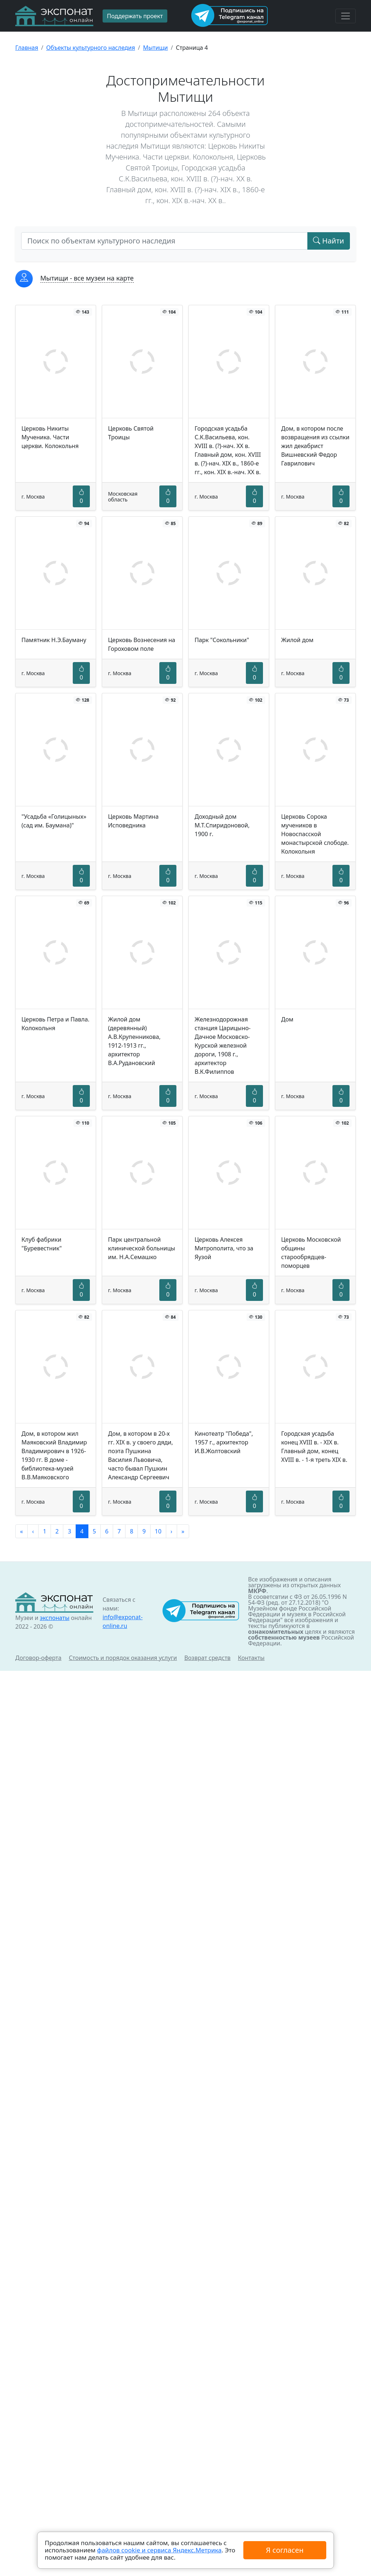 This screenshot has height=2576, width=371. Describe the element at coordinates (41, 1243) in the screenshot. I see `Клуб фабрики "Буревестник"` at that location.